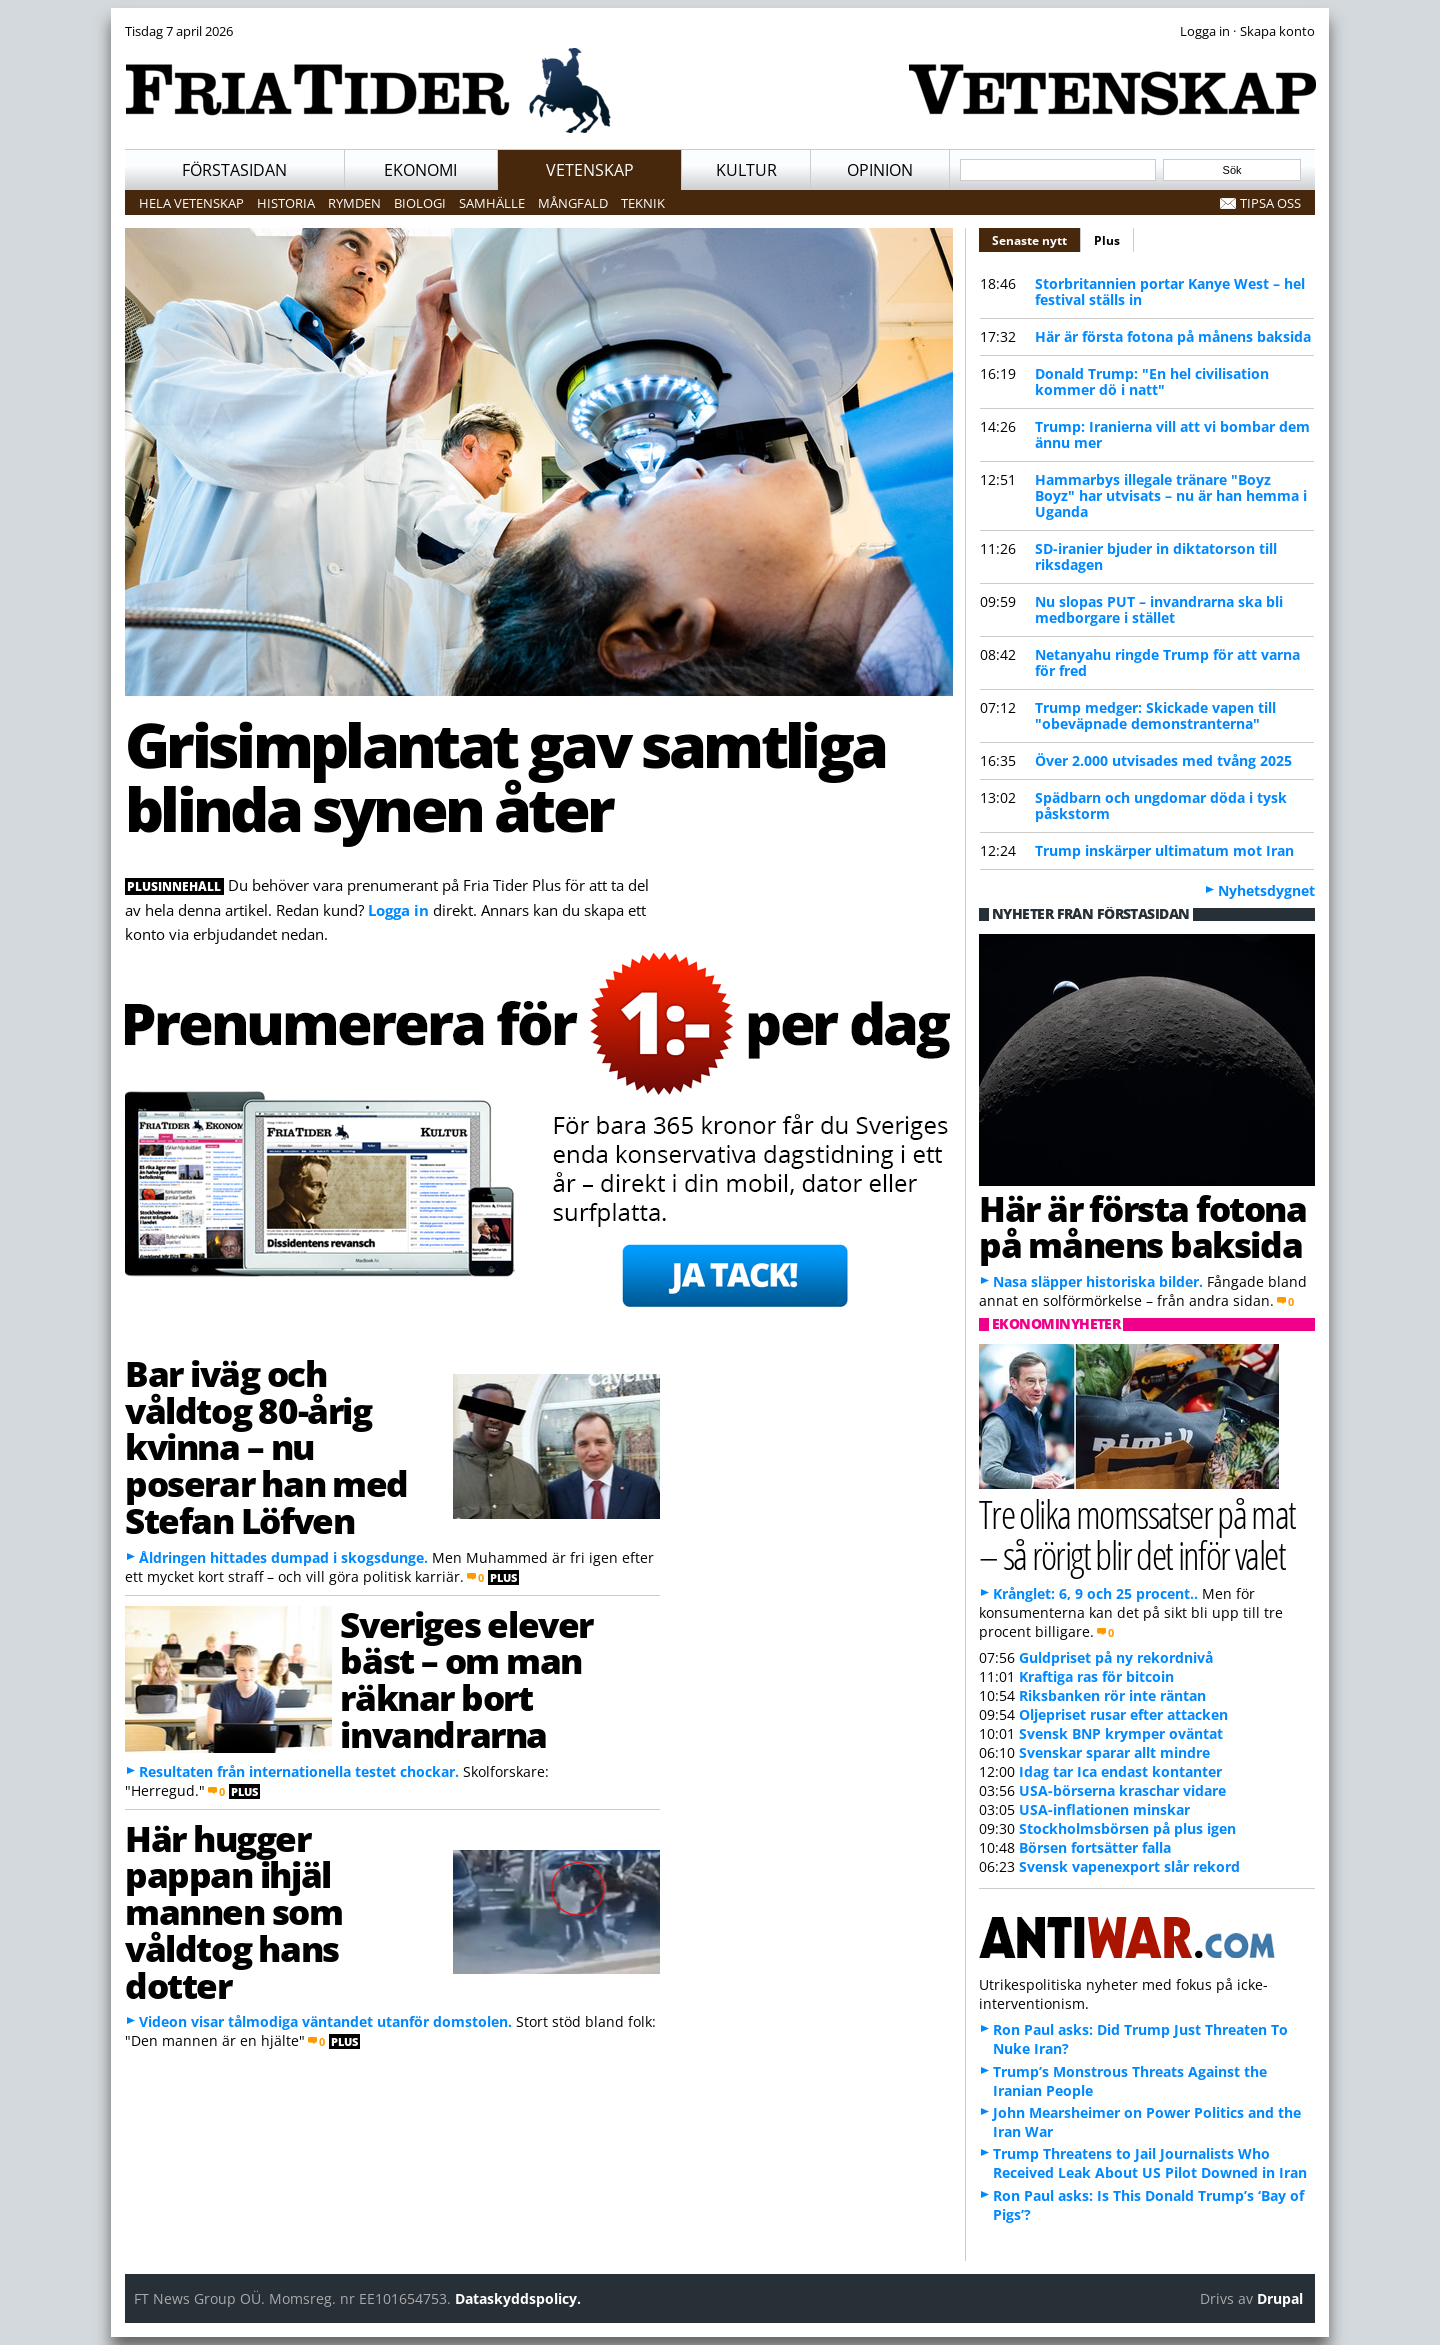 This screenshot has height=2345, width=1440. Describe the element at coordinates (1129, 1866) in the screenshot. I see `Svensk vapenexport slår rekord` at that location.